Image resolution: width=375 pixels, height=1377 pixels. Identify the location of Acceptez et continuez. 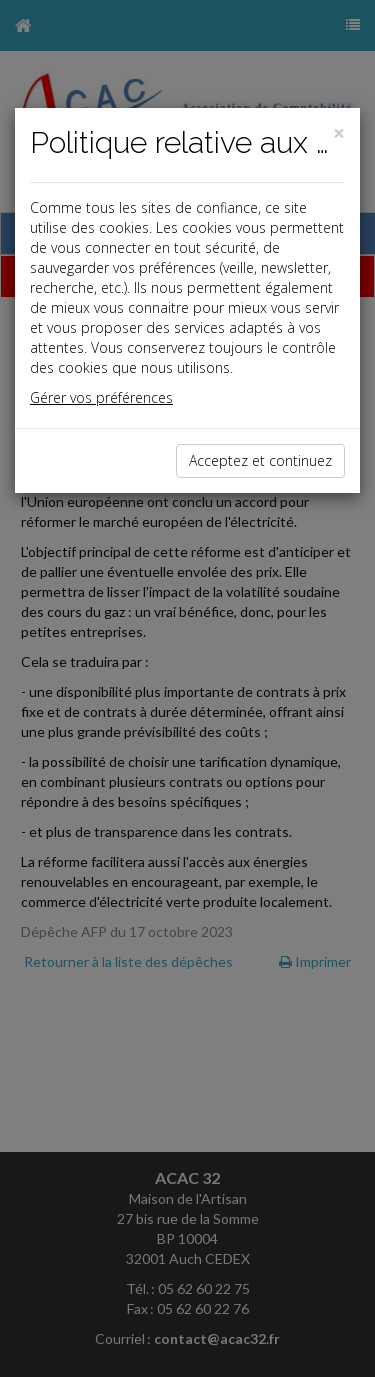
(260, 460).